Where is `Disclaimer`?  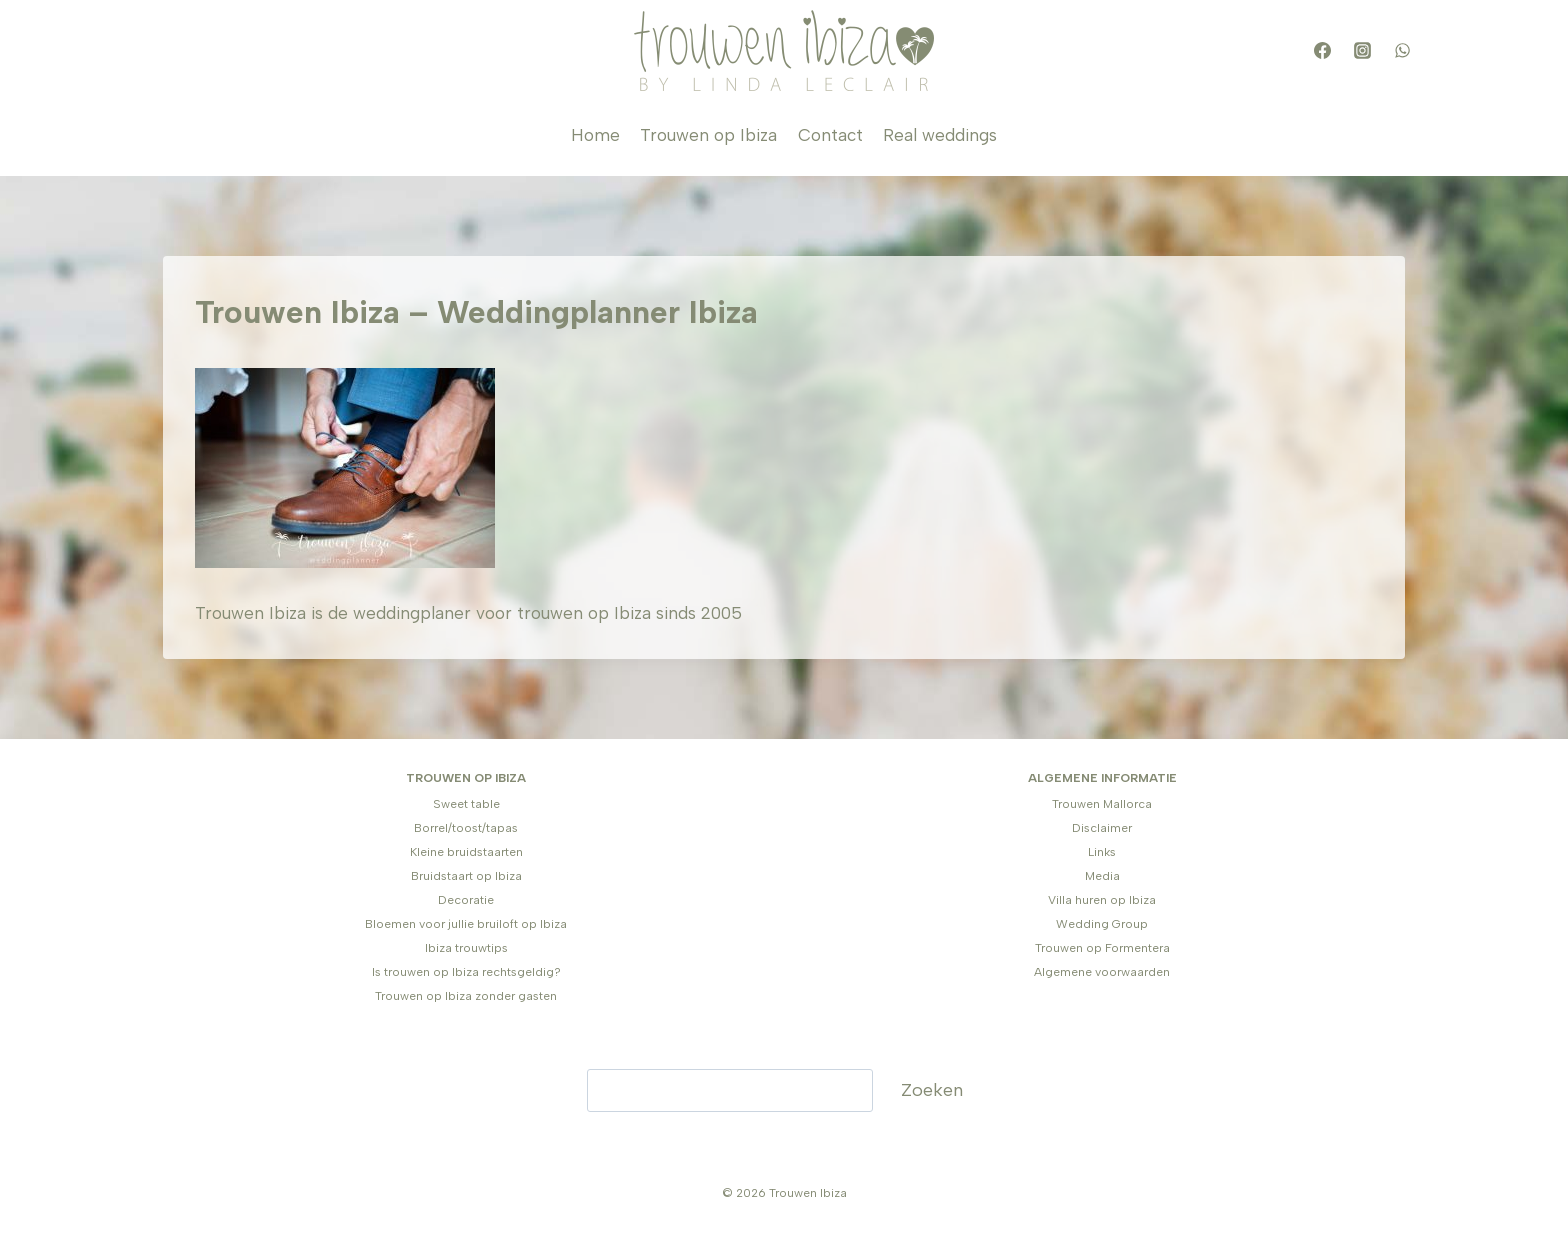 Disclaimer is located at coordinates (1102, 828).